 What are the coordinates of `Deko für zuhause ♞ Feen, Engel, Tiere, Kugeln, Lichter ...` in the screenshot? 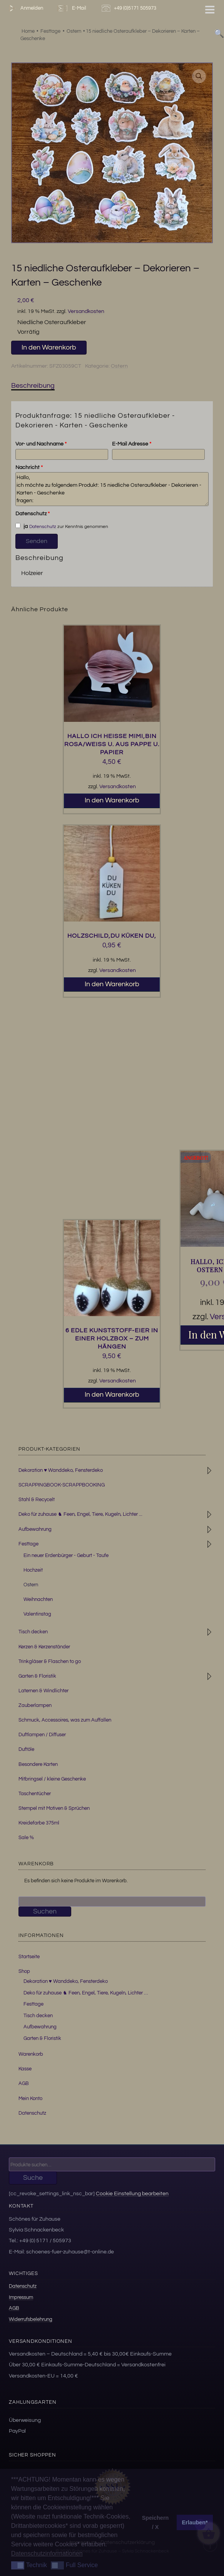 It's located at (80, 1514).